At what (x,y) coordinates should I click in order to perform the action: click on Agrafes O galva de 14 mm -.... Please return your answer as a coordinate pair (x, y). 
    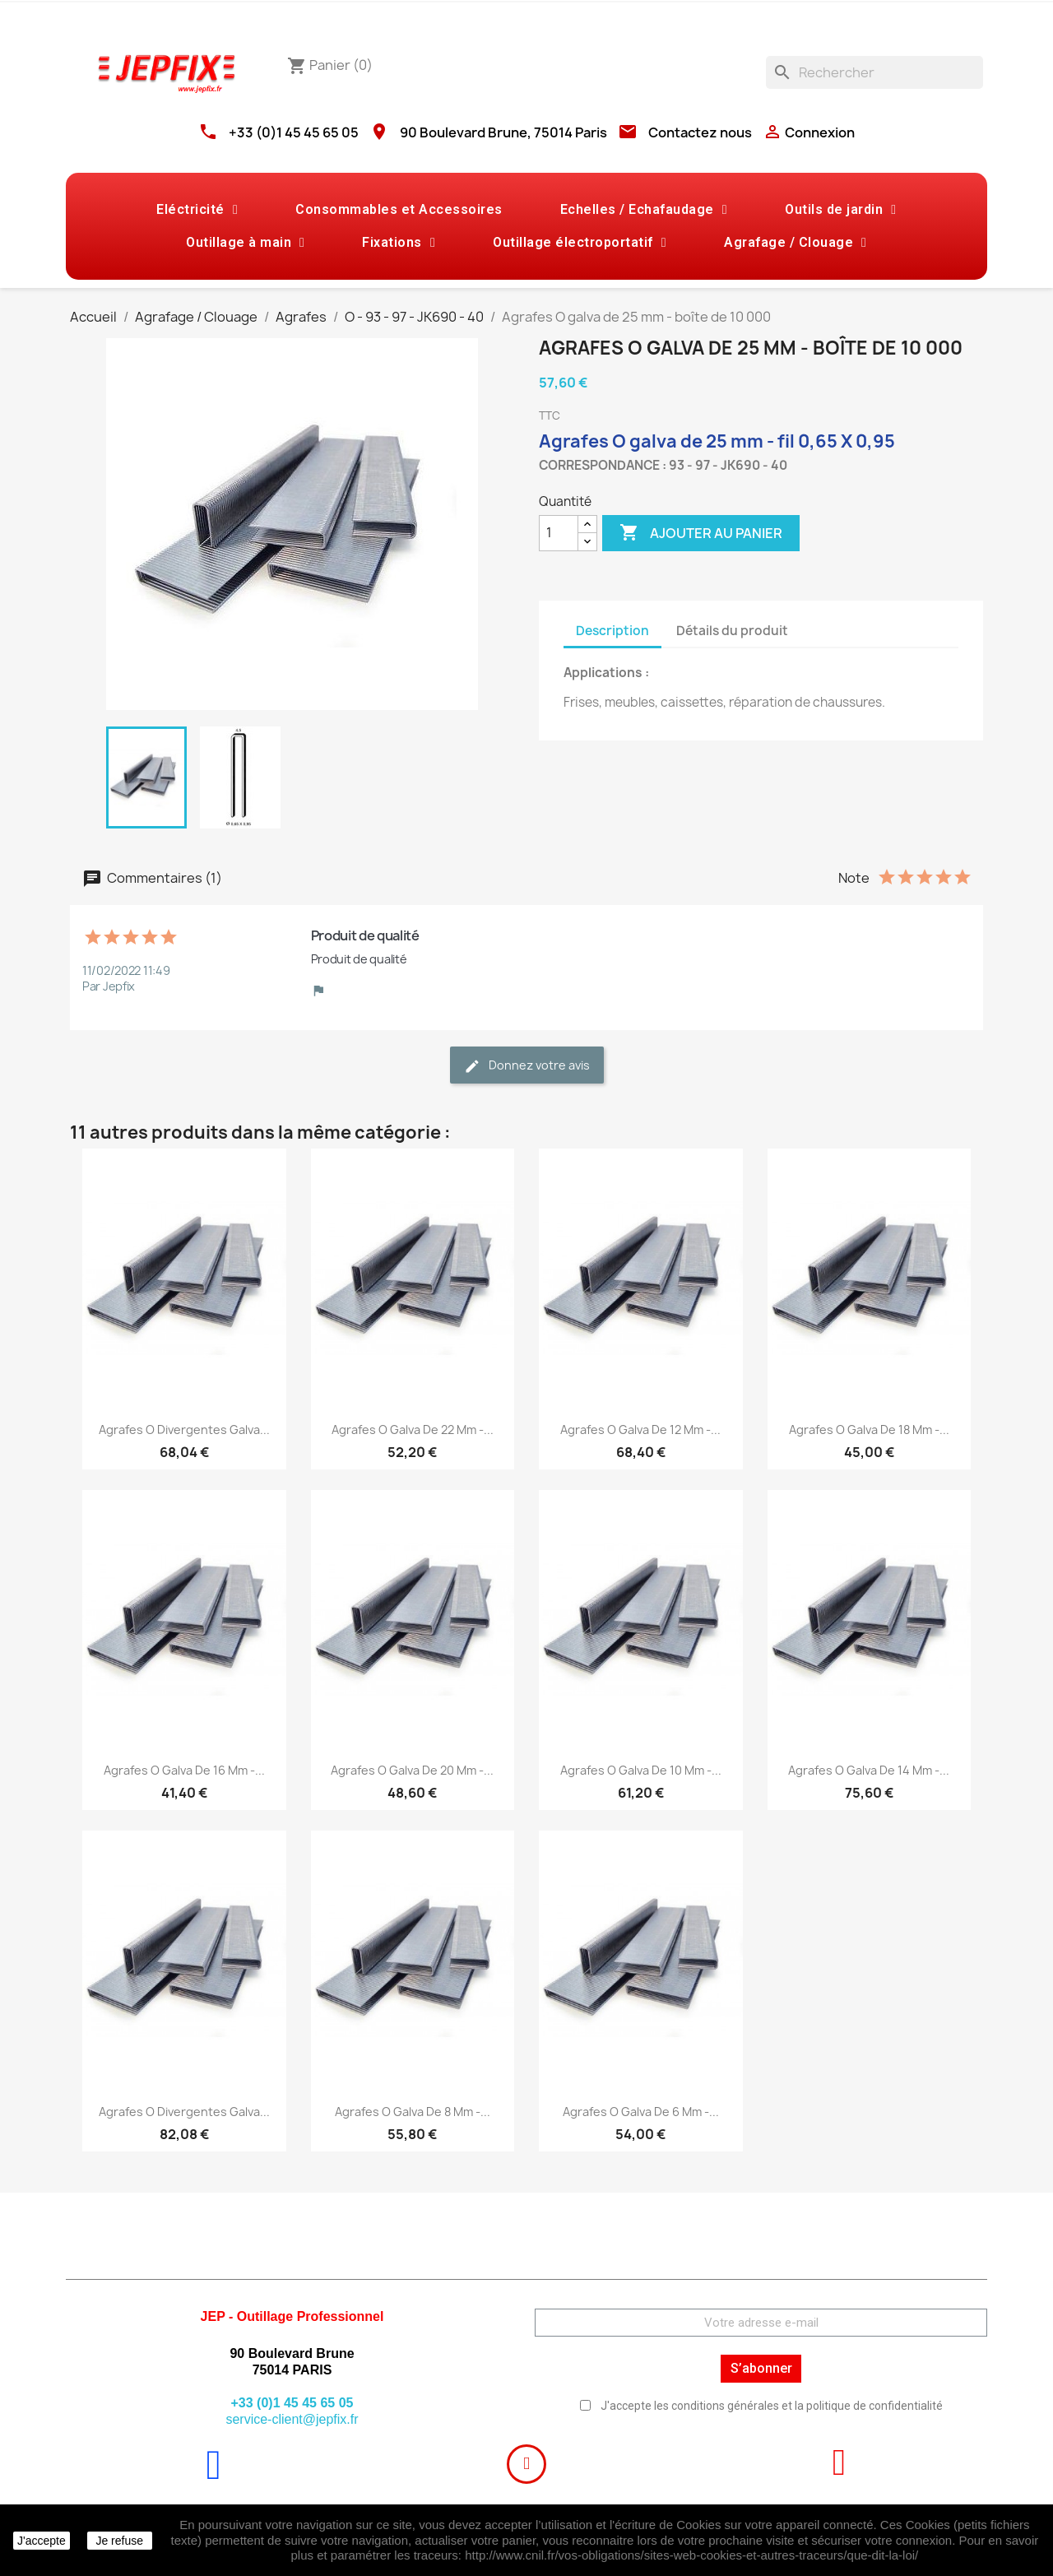
    Looking at the image, I should click on (868, 1770).